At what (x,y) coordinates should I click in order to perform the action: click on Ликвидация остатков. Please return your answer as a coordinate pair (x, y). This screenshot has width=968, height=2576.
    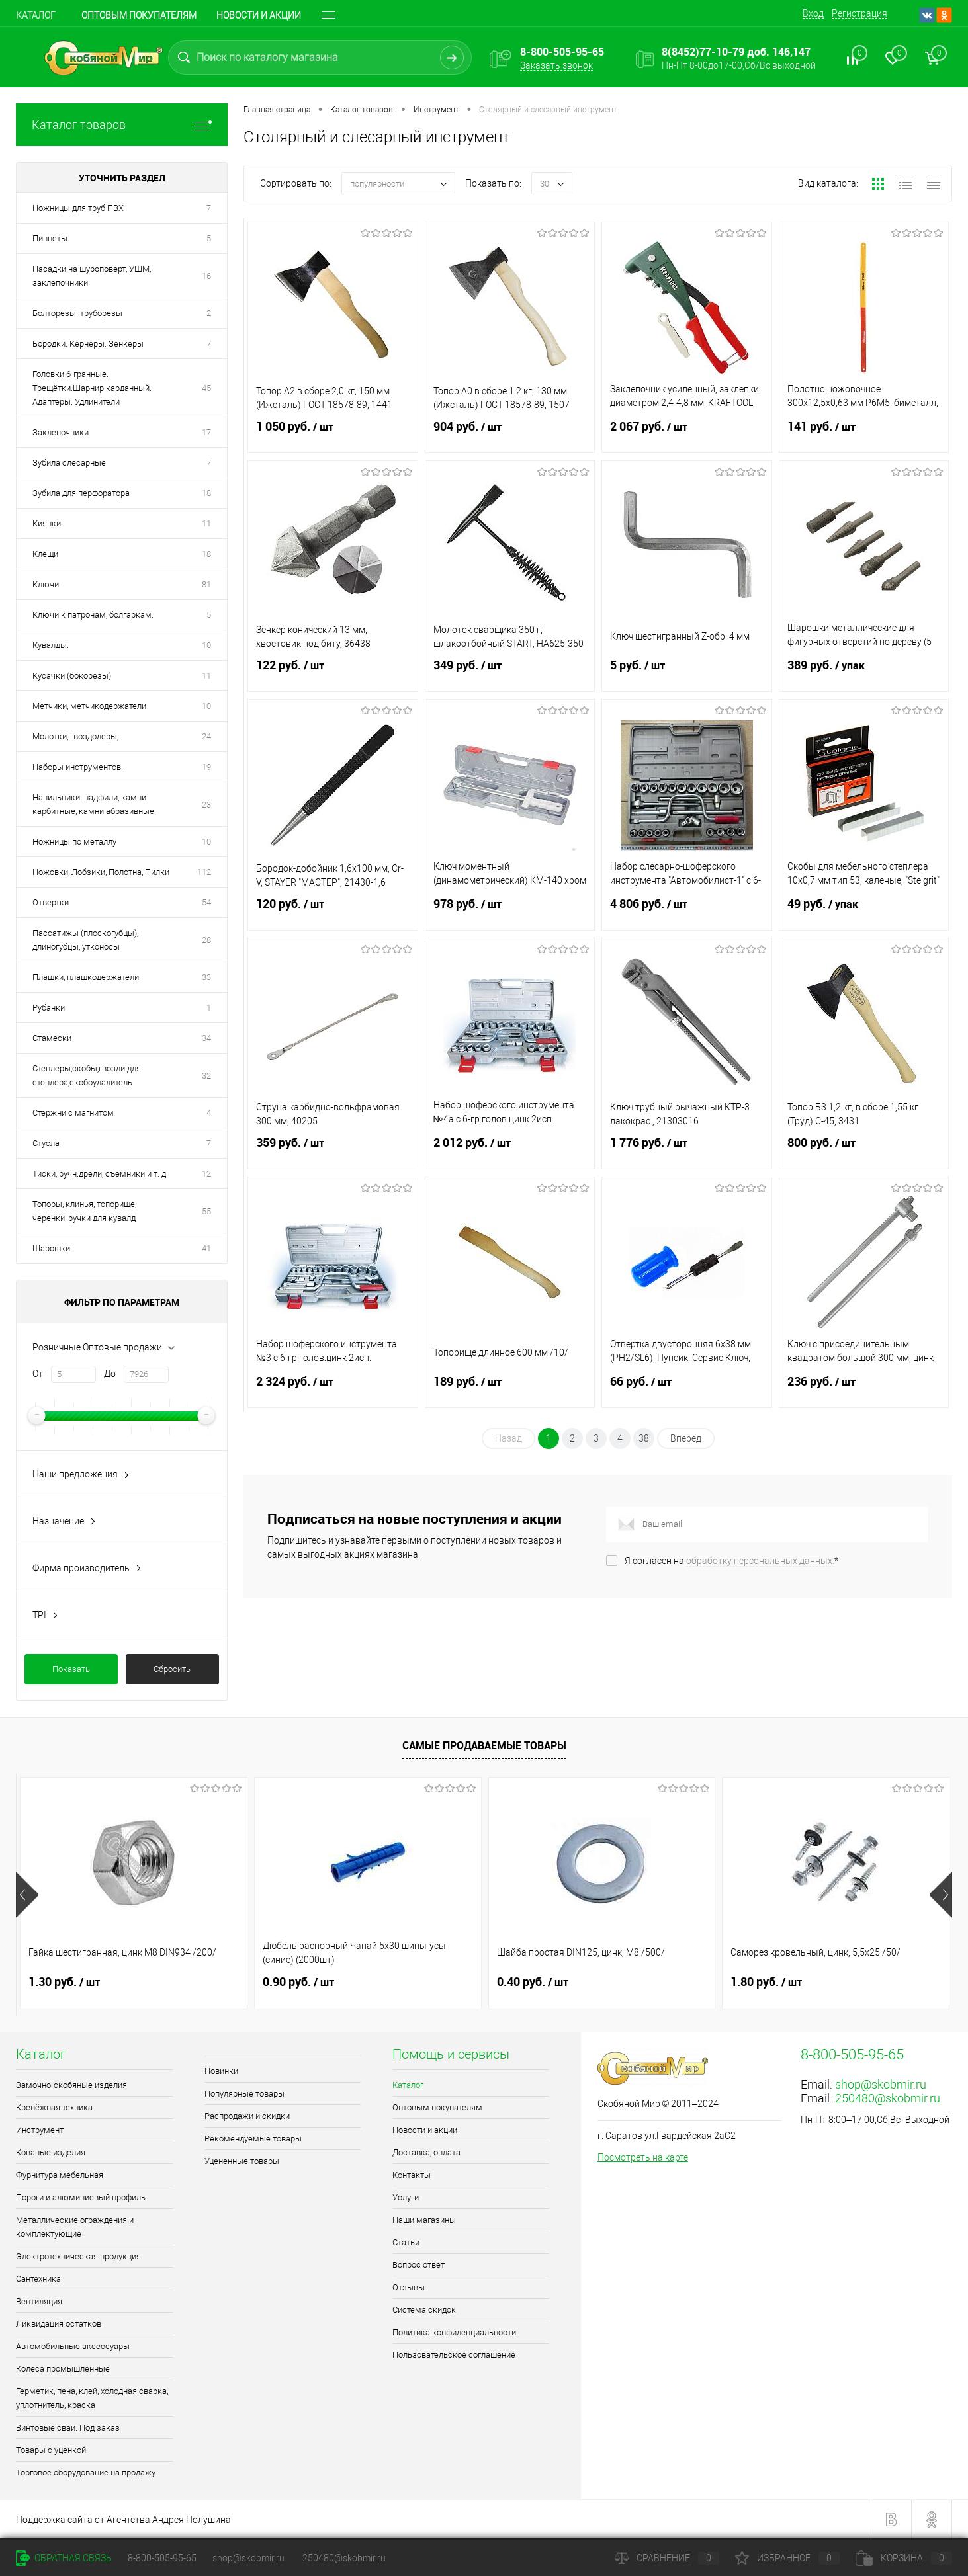
    Looking at the image, I should click on (58, 2324).